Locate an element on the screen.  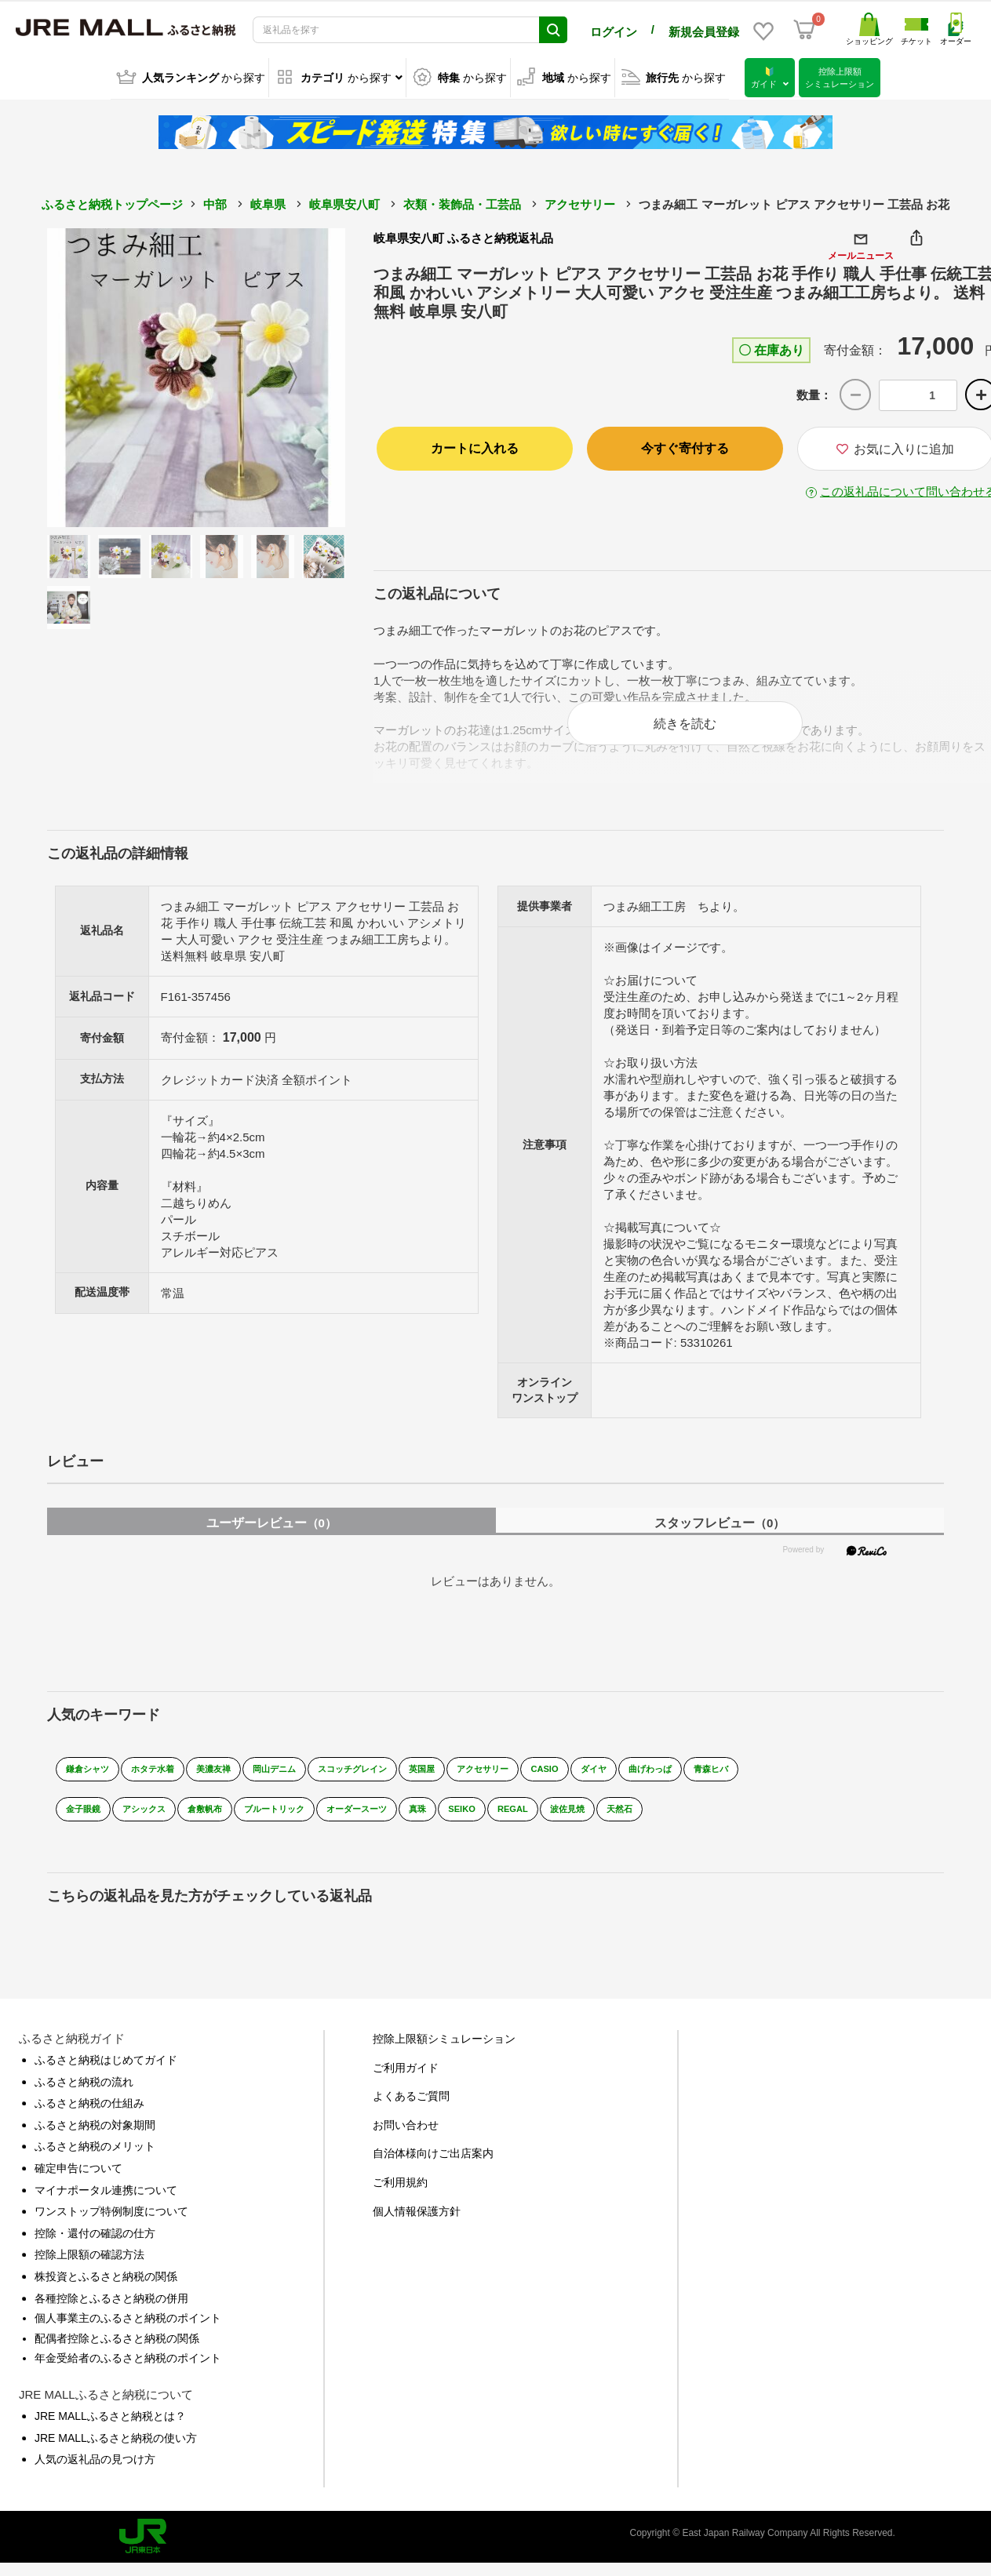
お問い合わせ is located at coordinates (406, 2138).